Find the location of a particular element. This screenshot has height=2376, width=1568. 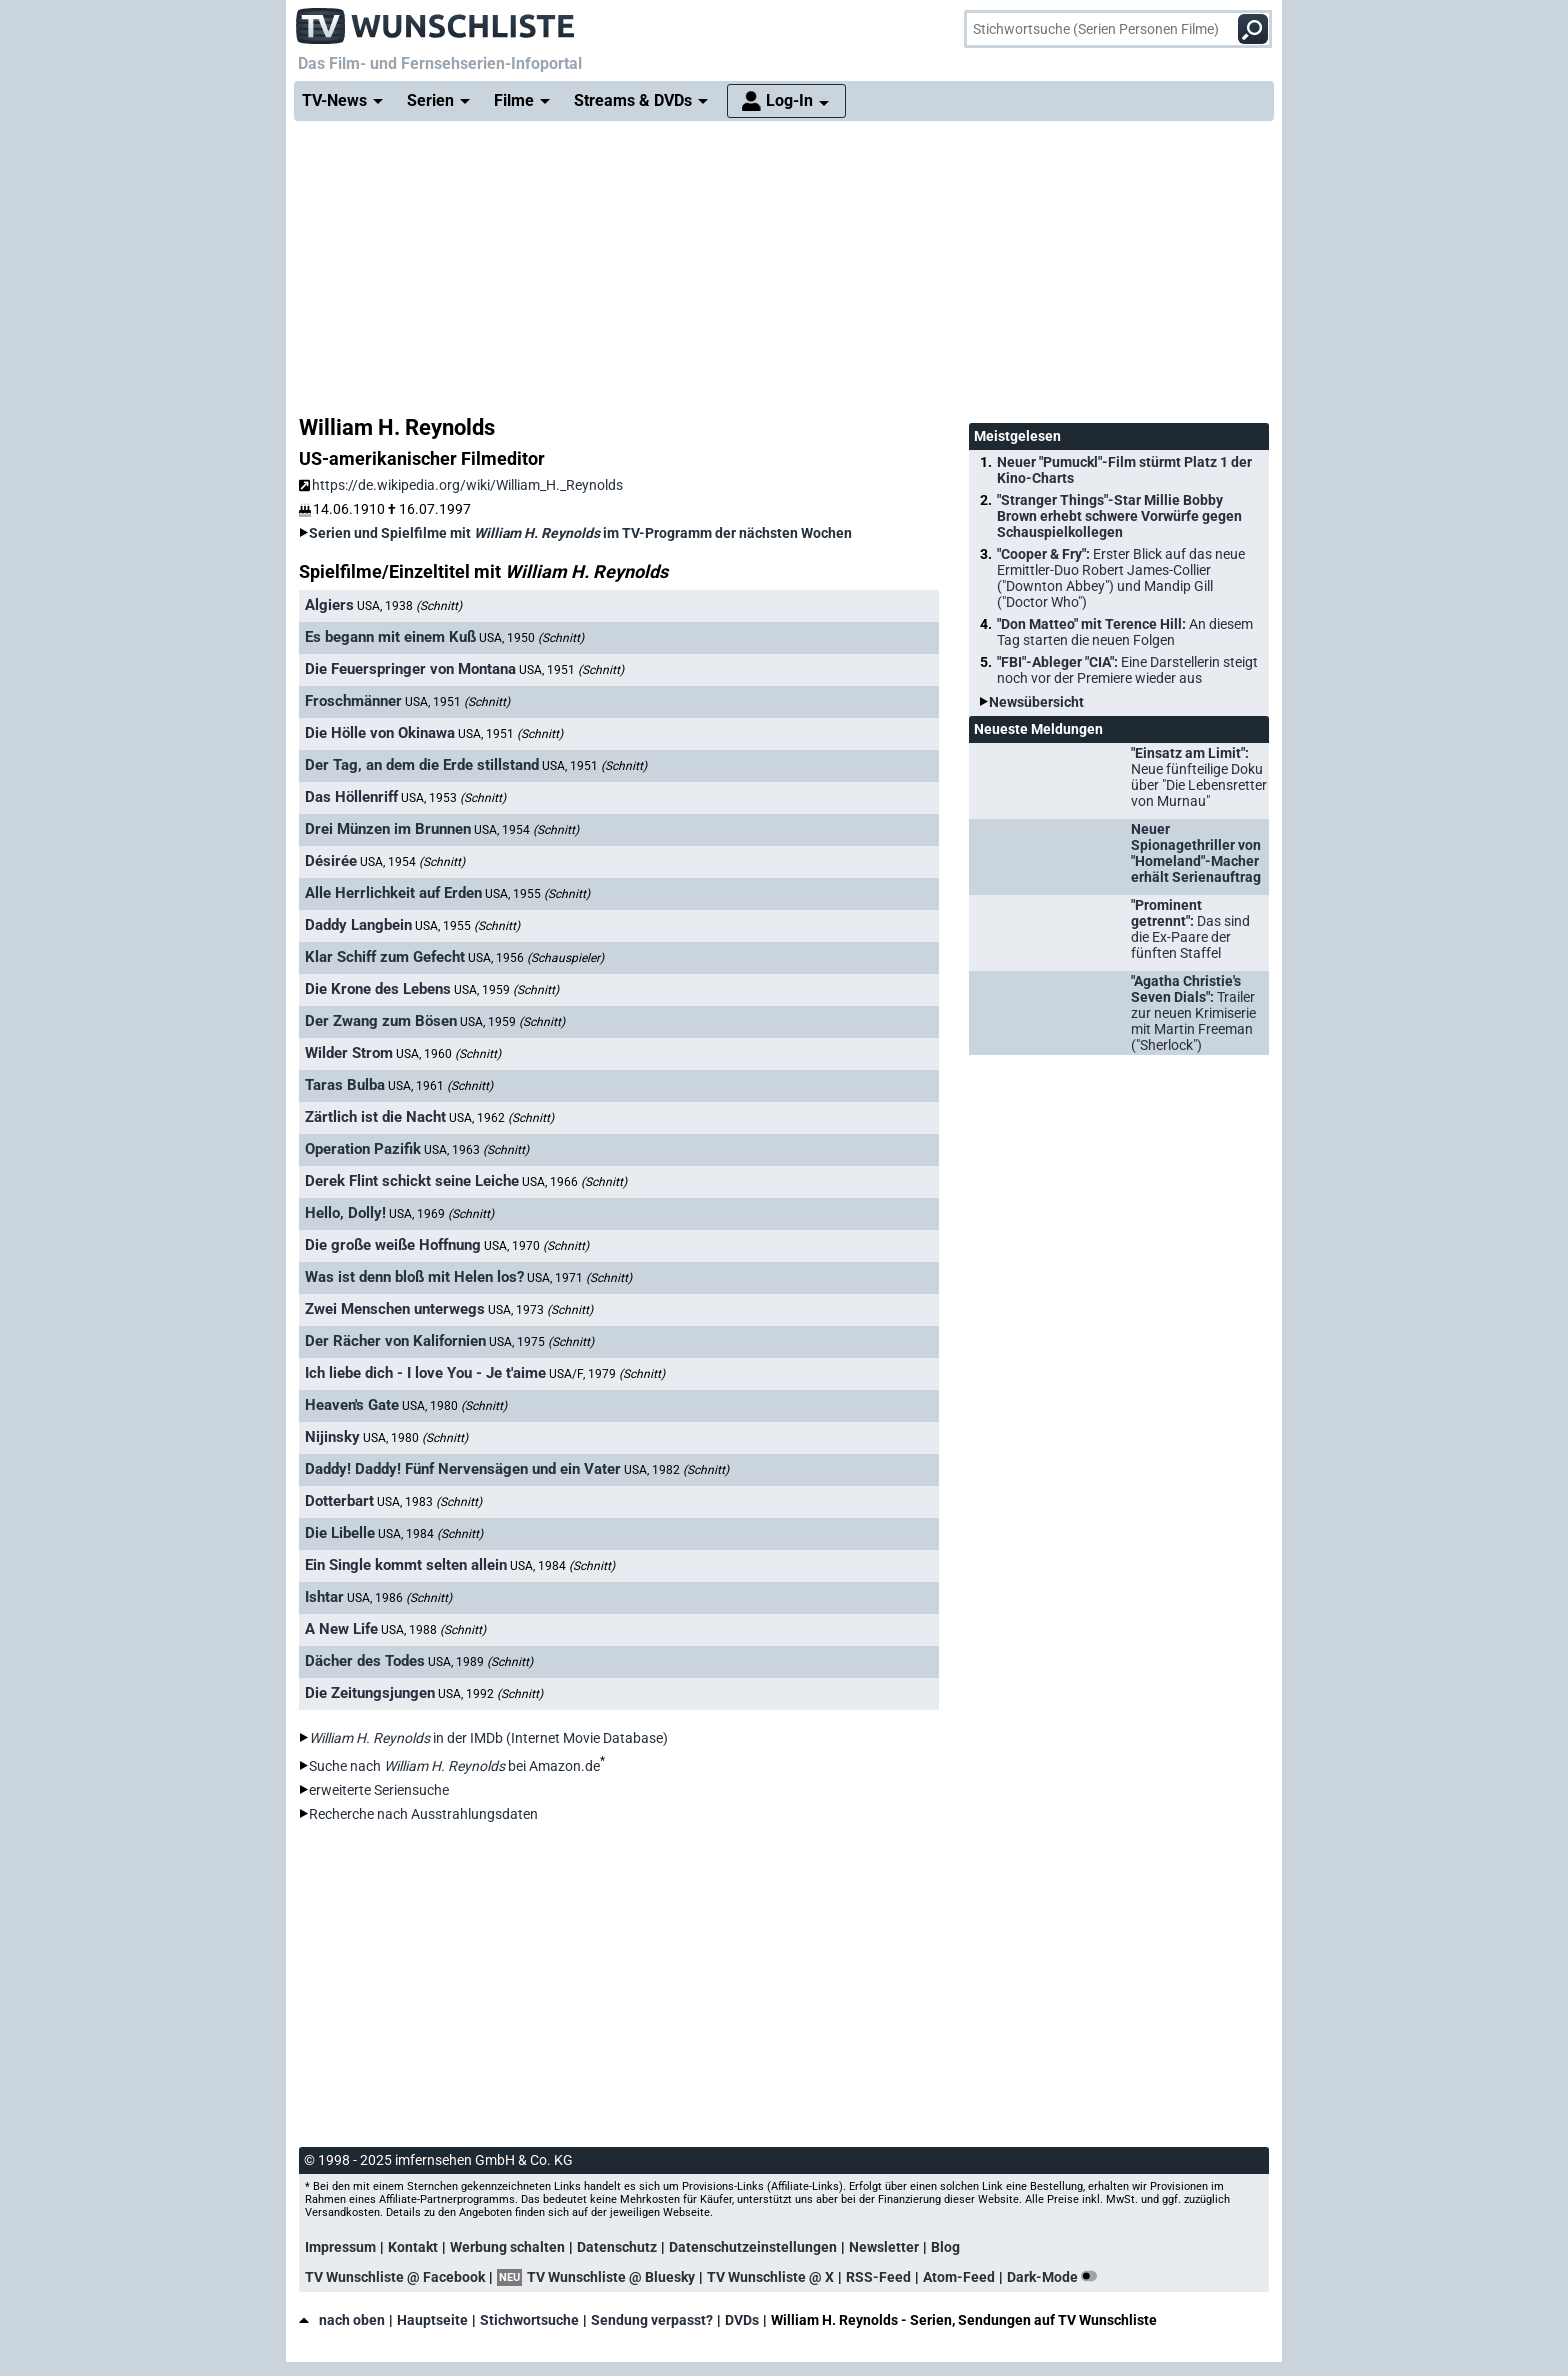

"Stranger Things"-Star Millie Bobby Brown erhebt schwere Vorwürfe gegen Schauspielkollegen is located at coordinates (1119, 516).